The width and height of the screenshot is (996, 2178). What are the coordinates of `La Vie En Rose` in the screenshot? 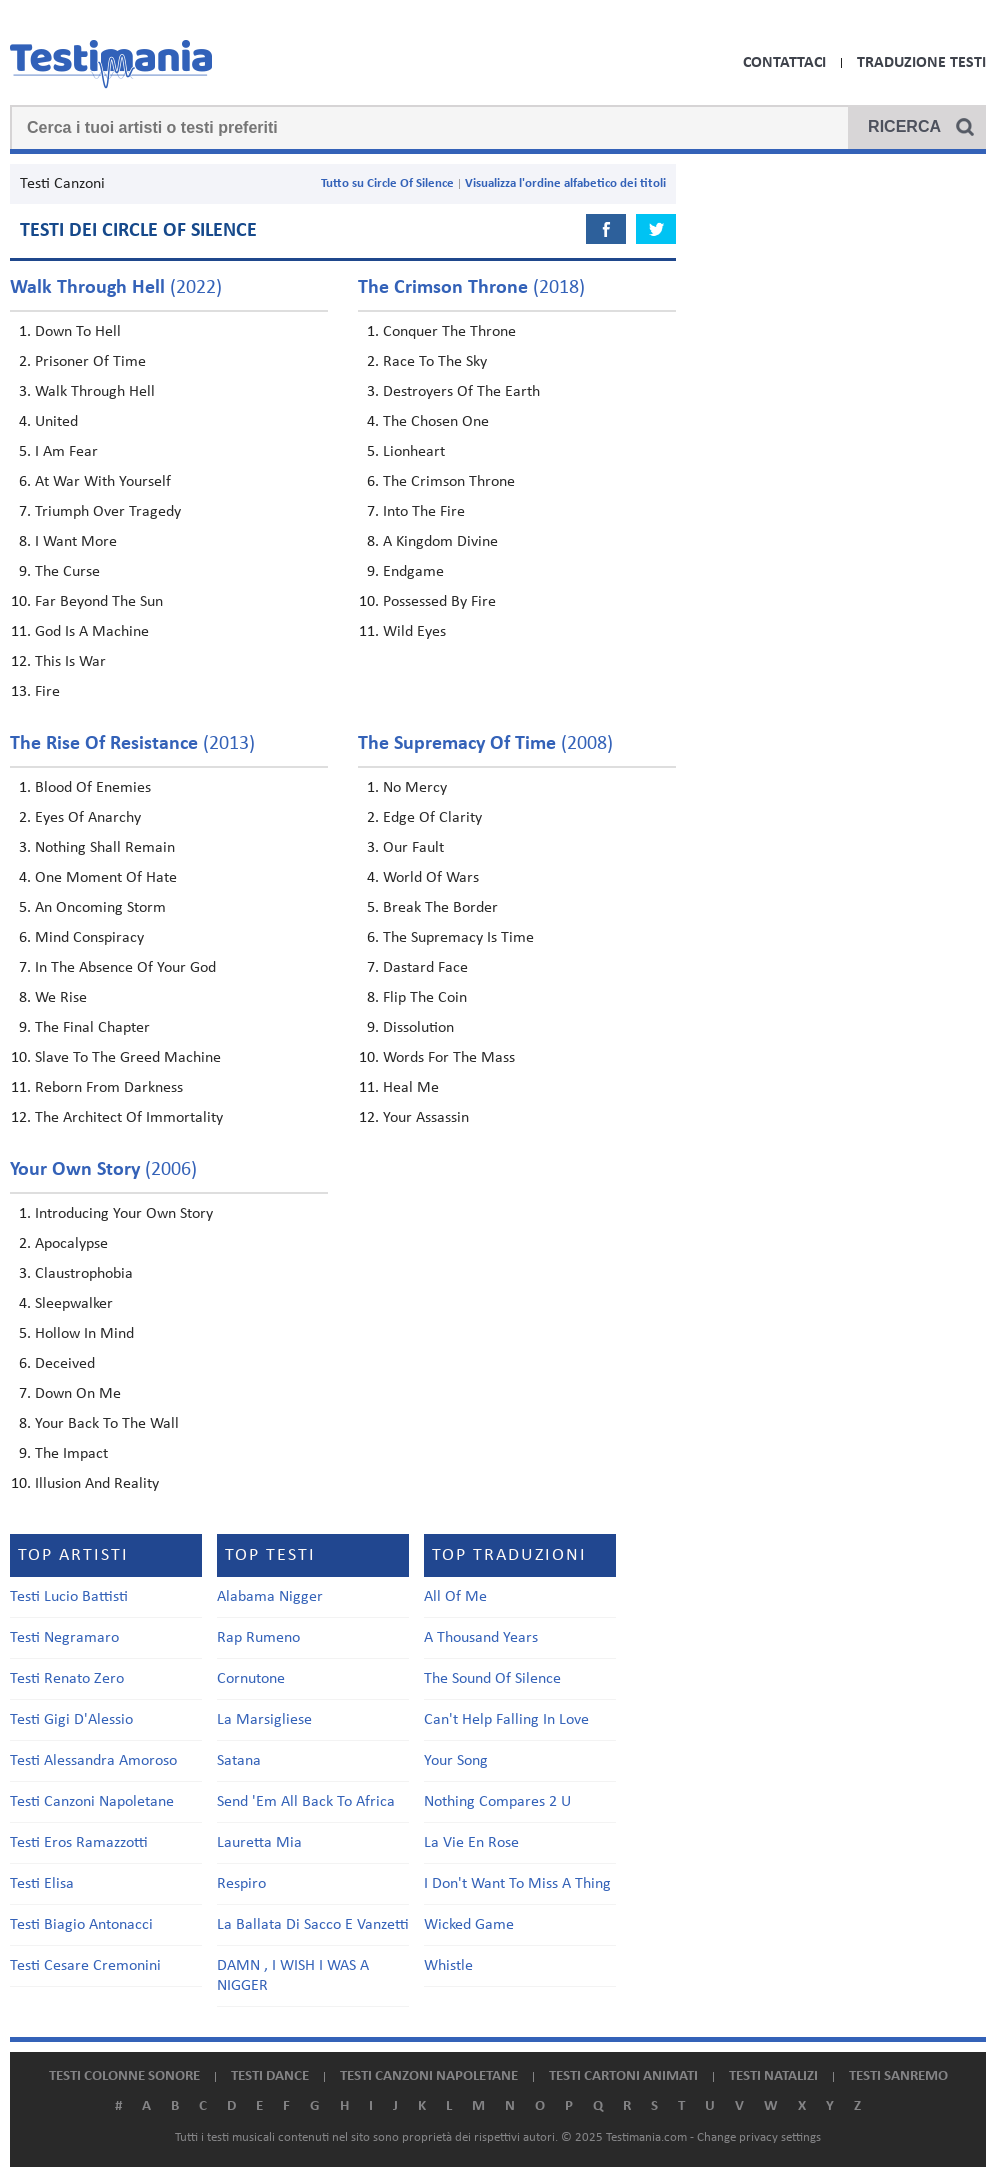 It's located at (471, 1843).